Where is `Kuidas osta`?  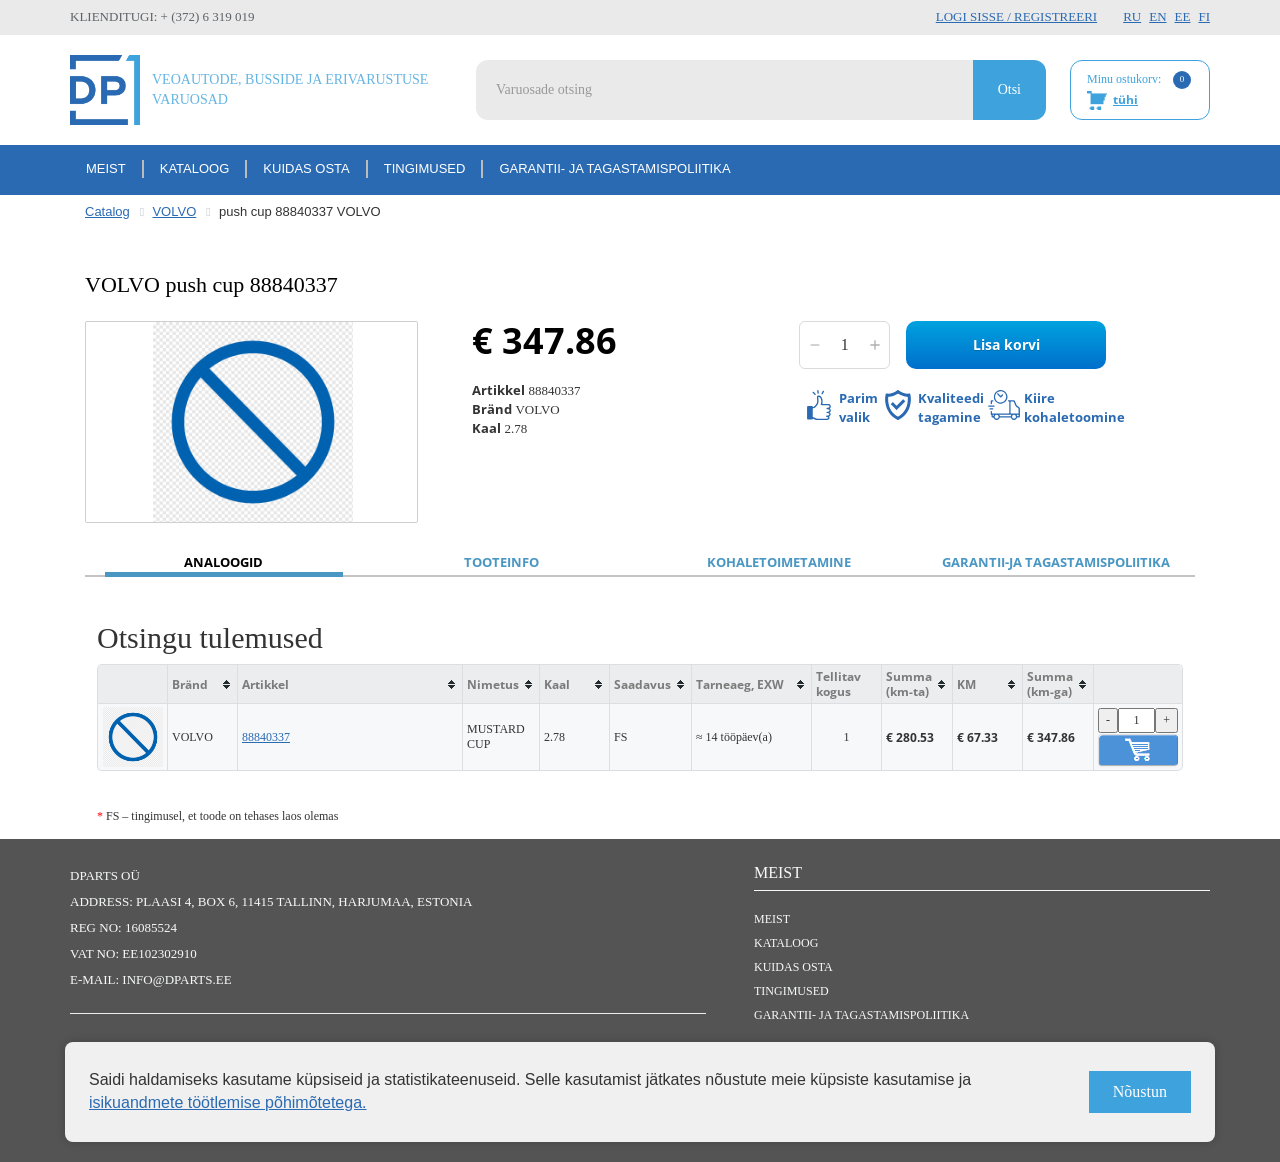 Kuidas osta is located at coordinates (306, 168).